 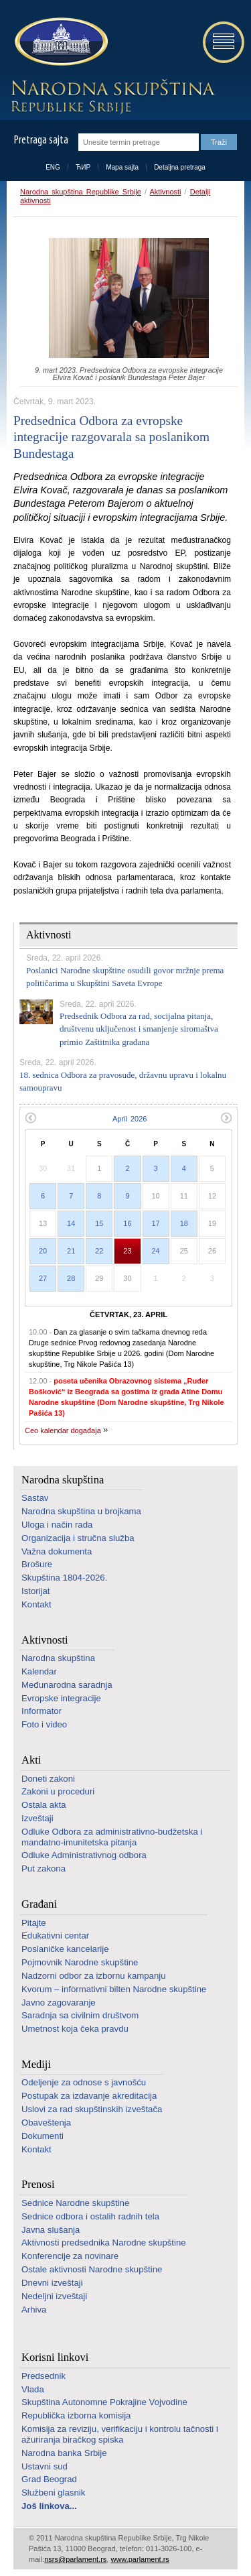 What do you see at coordinates (48, 1779) in the screenshot?
I see `Doneti zakoni` at bounding box center [48, 1779].